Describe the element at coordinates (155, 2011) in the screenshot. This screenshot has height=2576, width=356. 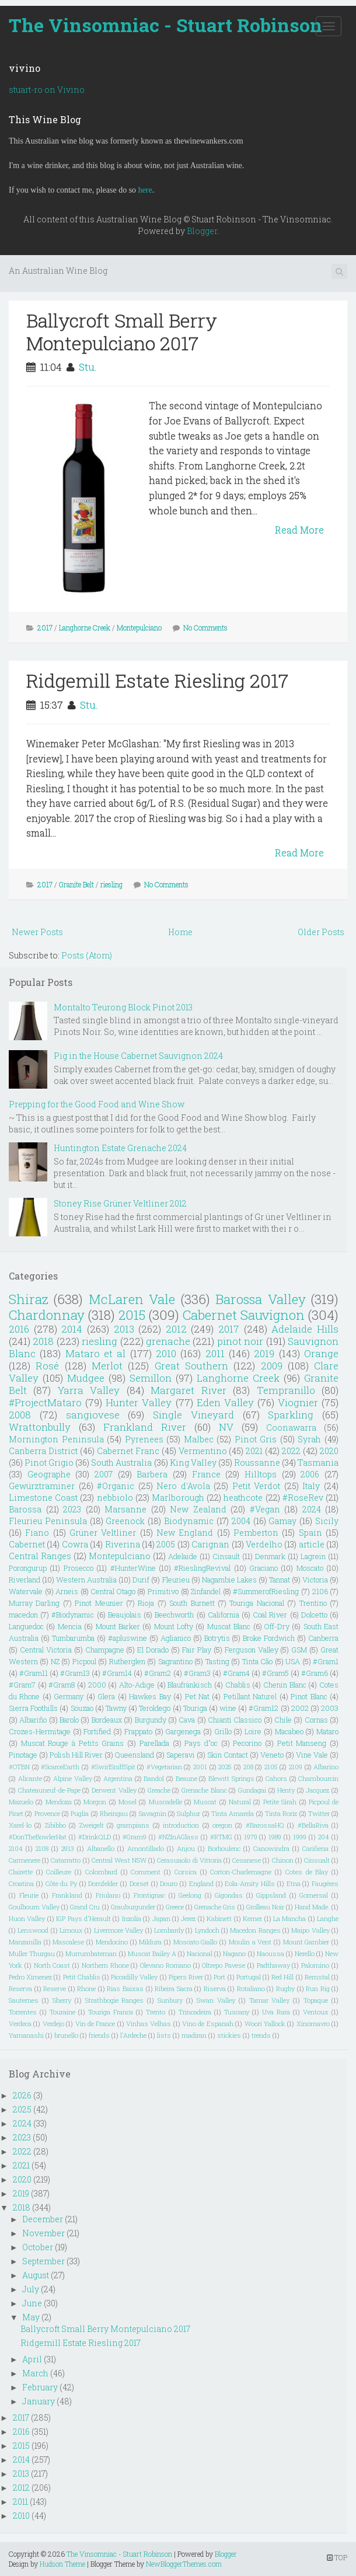
I see `Trento` at that location.